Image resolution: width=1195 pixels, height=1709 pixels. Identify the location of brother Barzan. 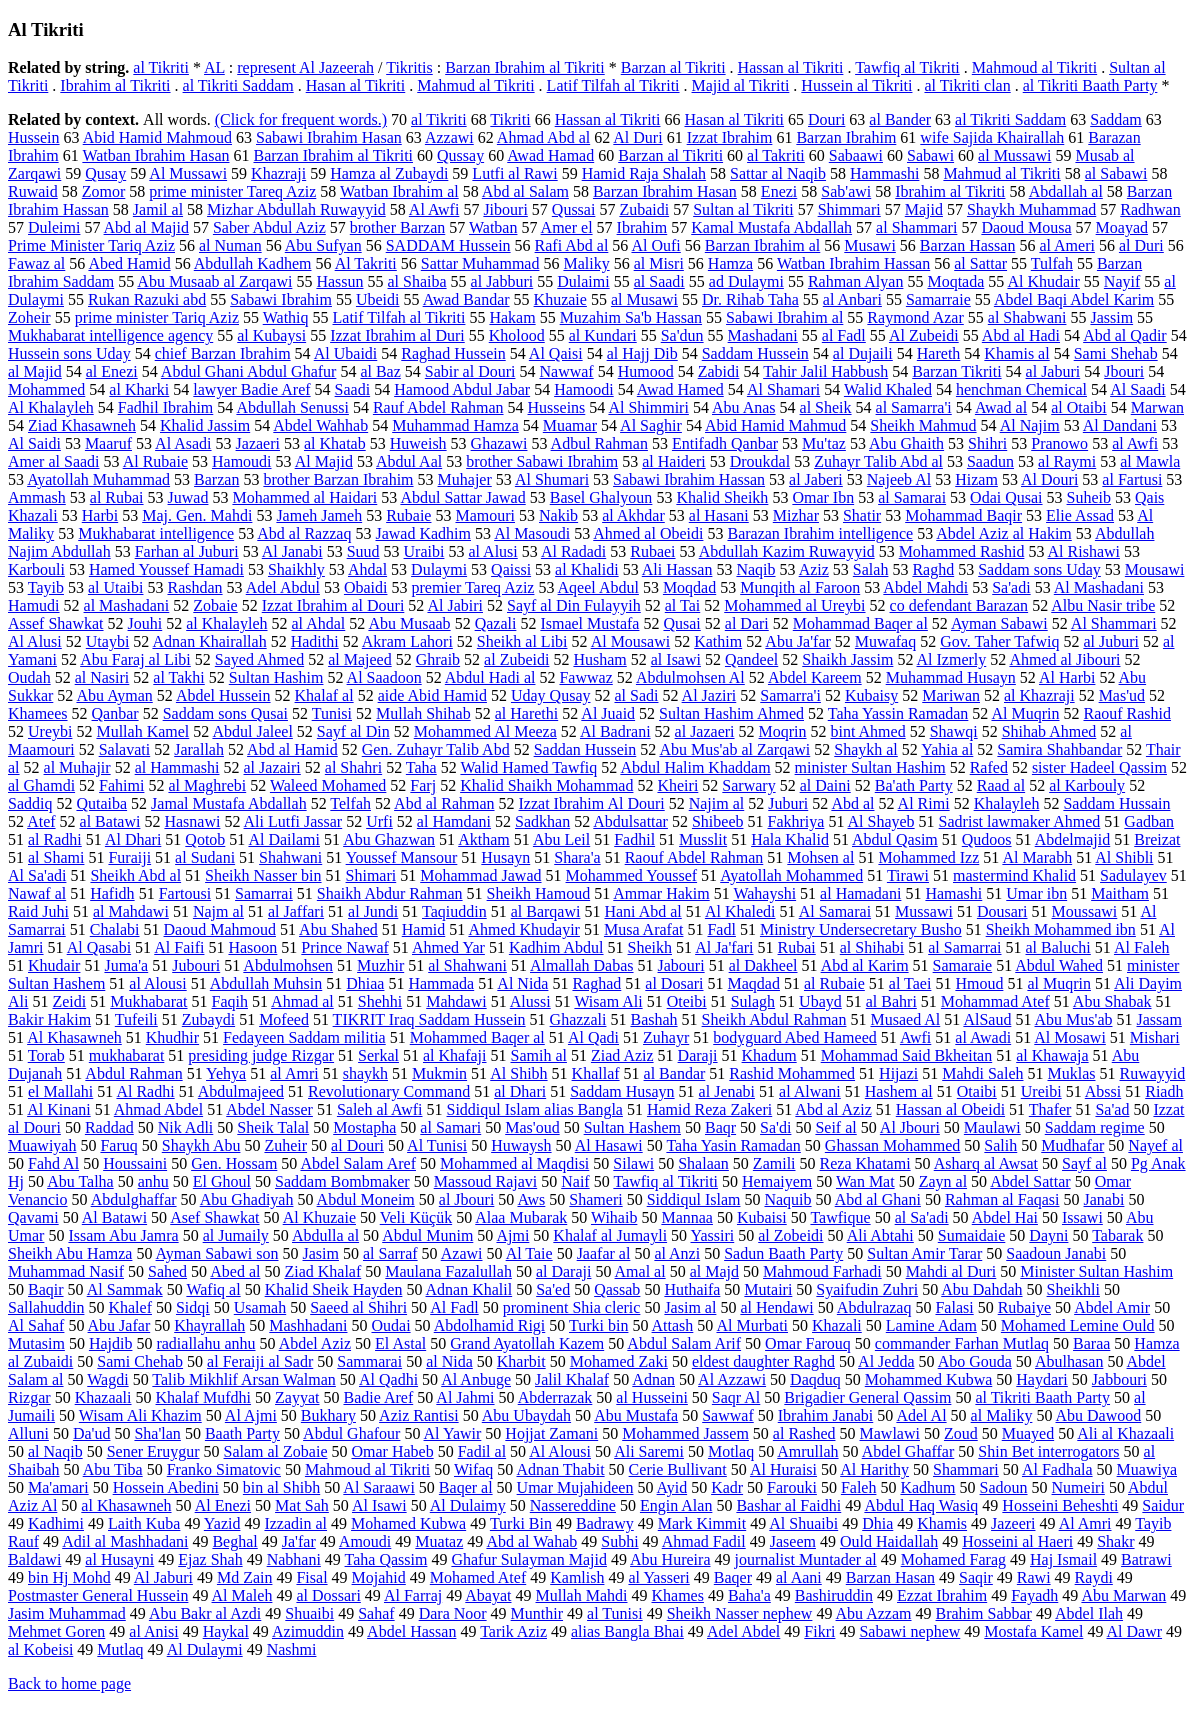
(398, 227).